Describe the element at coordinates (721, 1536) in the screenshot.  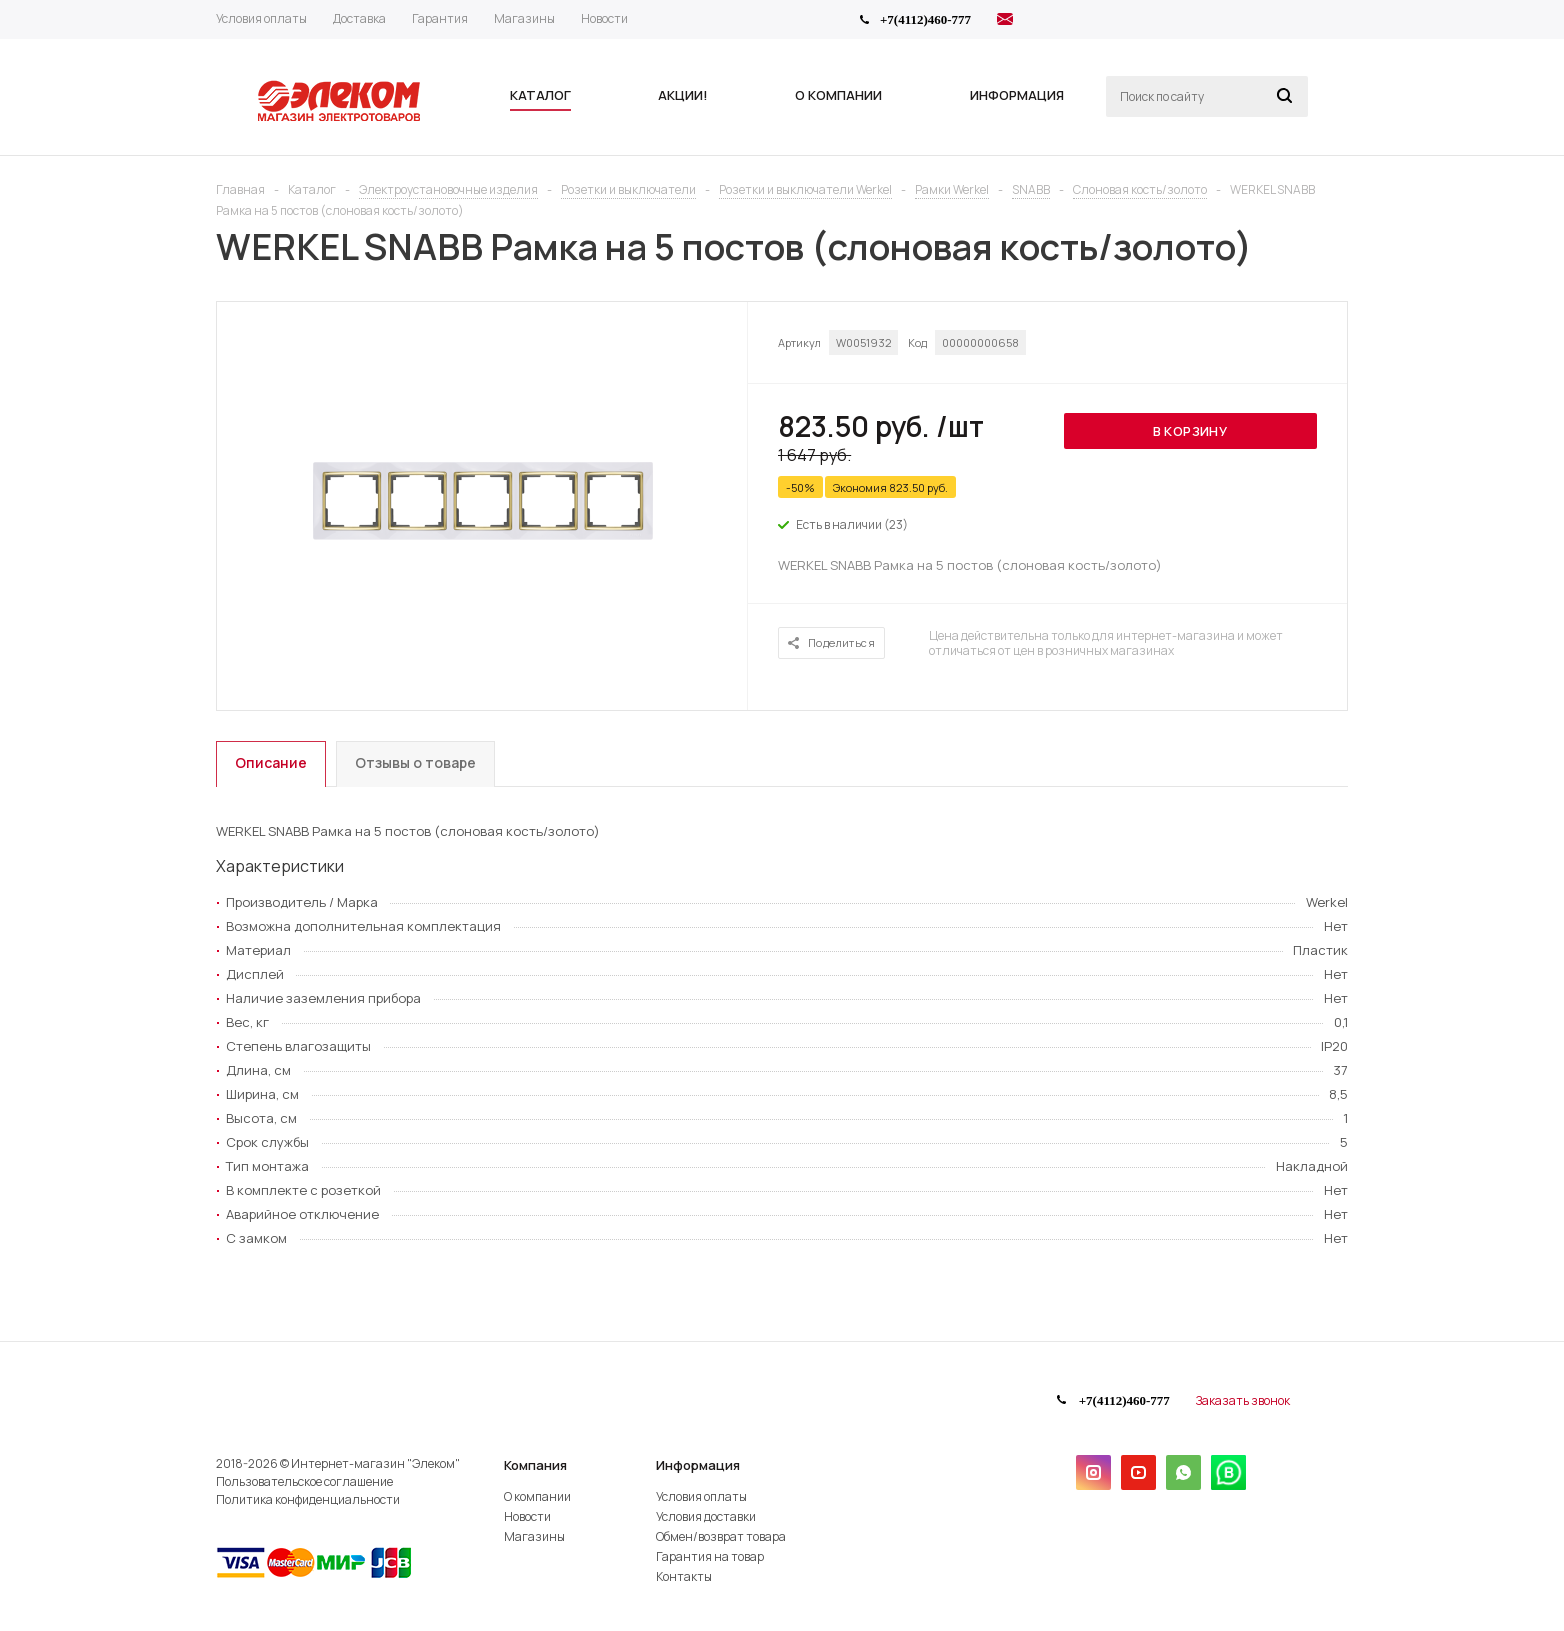
I see `Обмен/возврат товара` at that location.